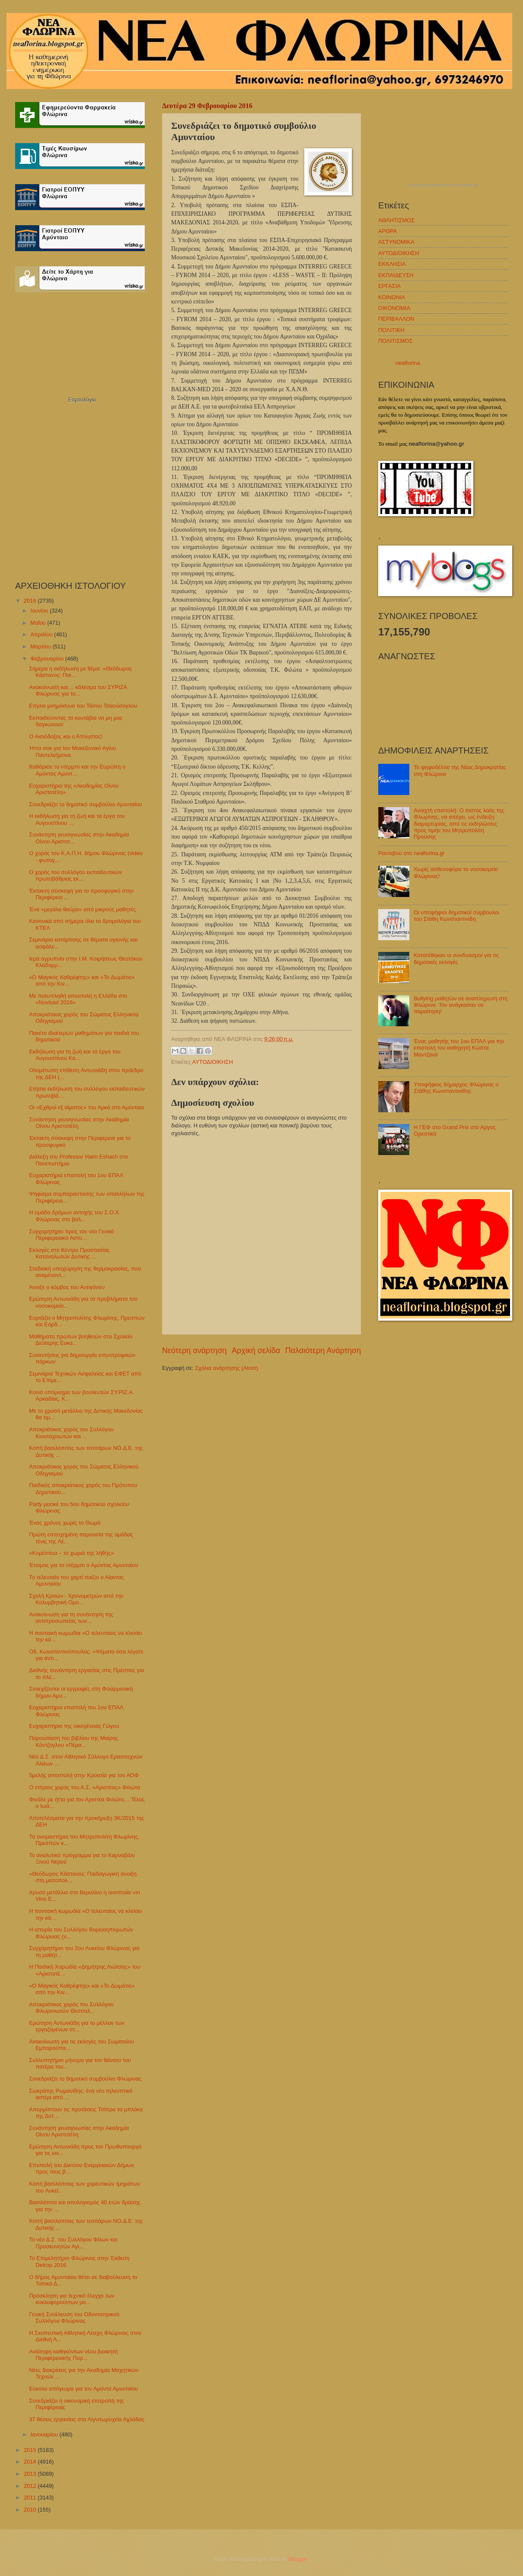 The image size is (523, 2576). Describe the element at coordinates (76, 1599) in the screenshot. I see `Σχολή Κριτών - Χρονομετρών από την Κολυμβητική Ομο...` at that location.